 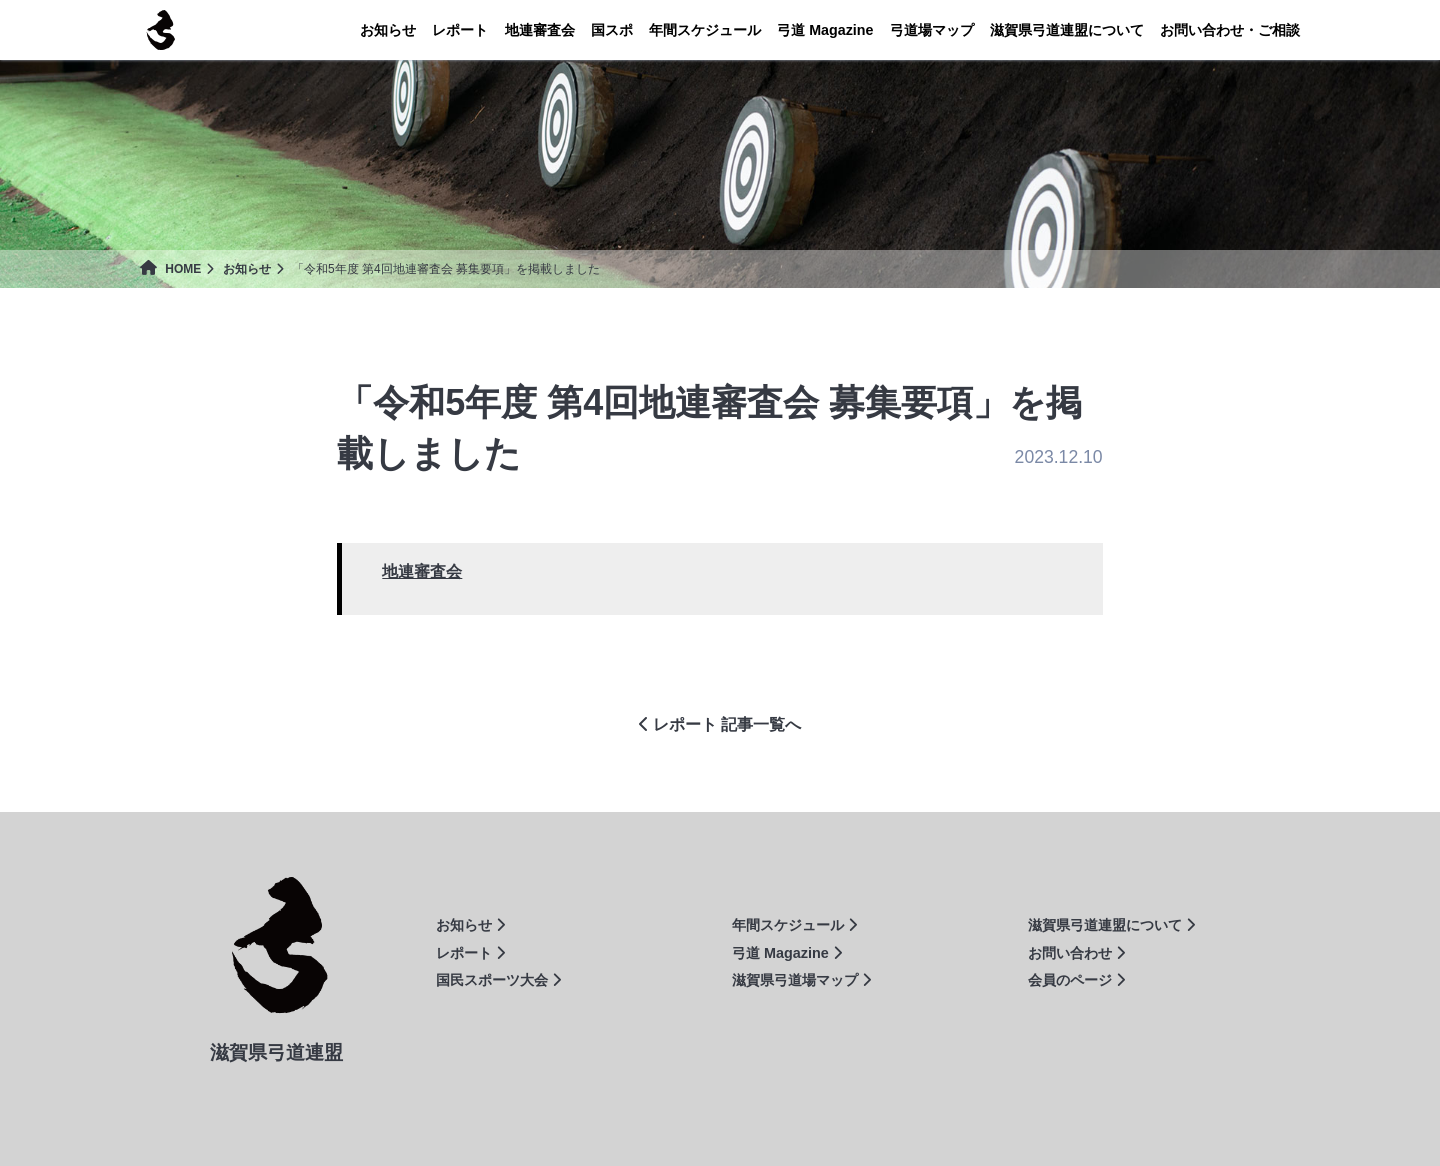 What do you see at coordinates (825, 30) in the screenshot?
I see `Magazine` at bounding box center [825, 30].